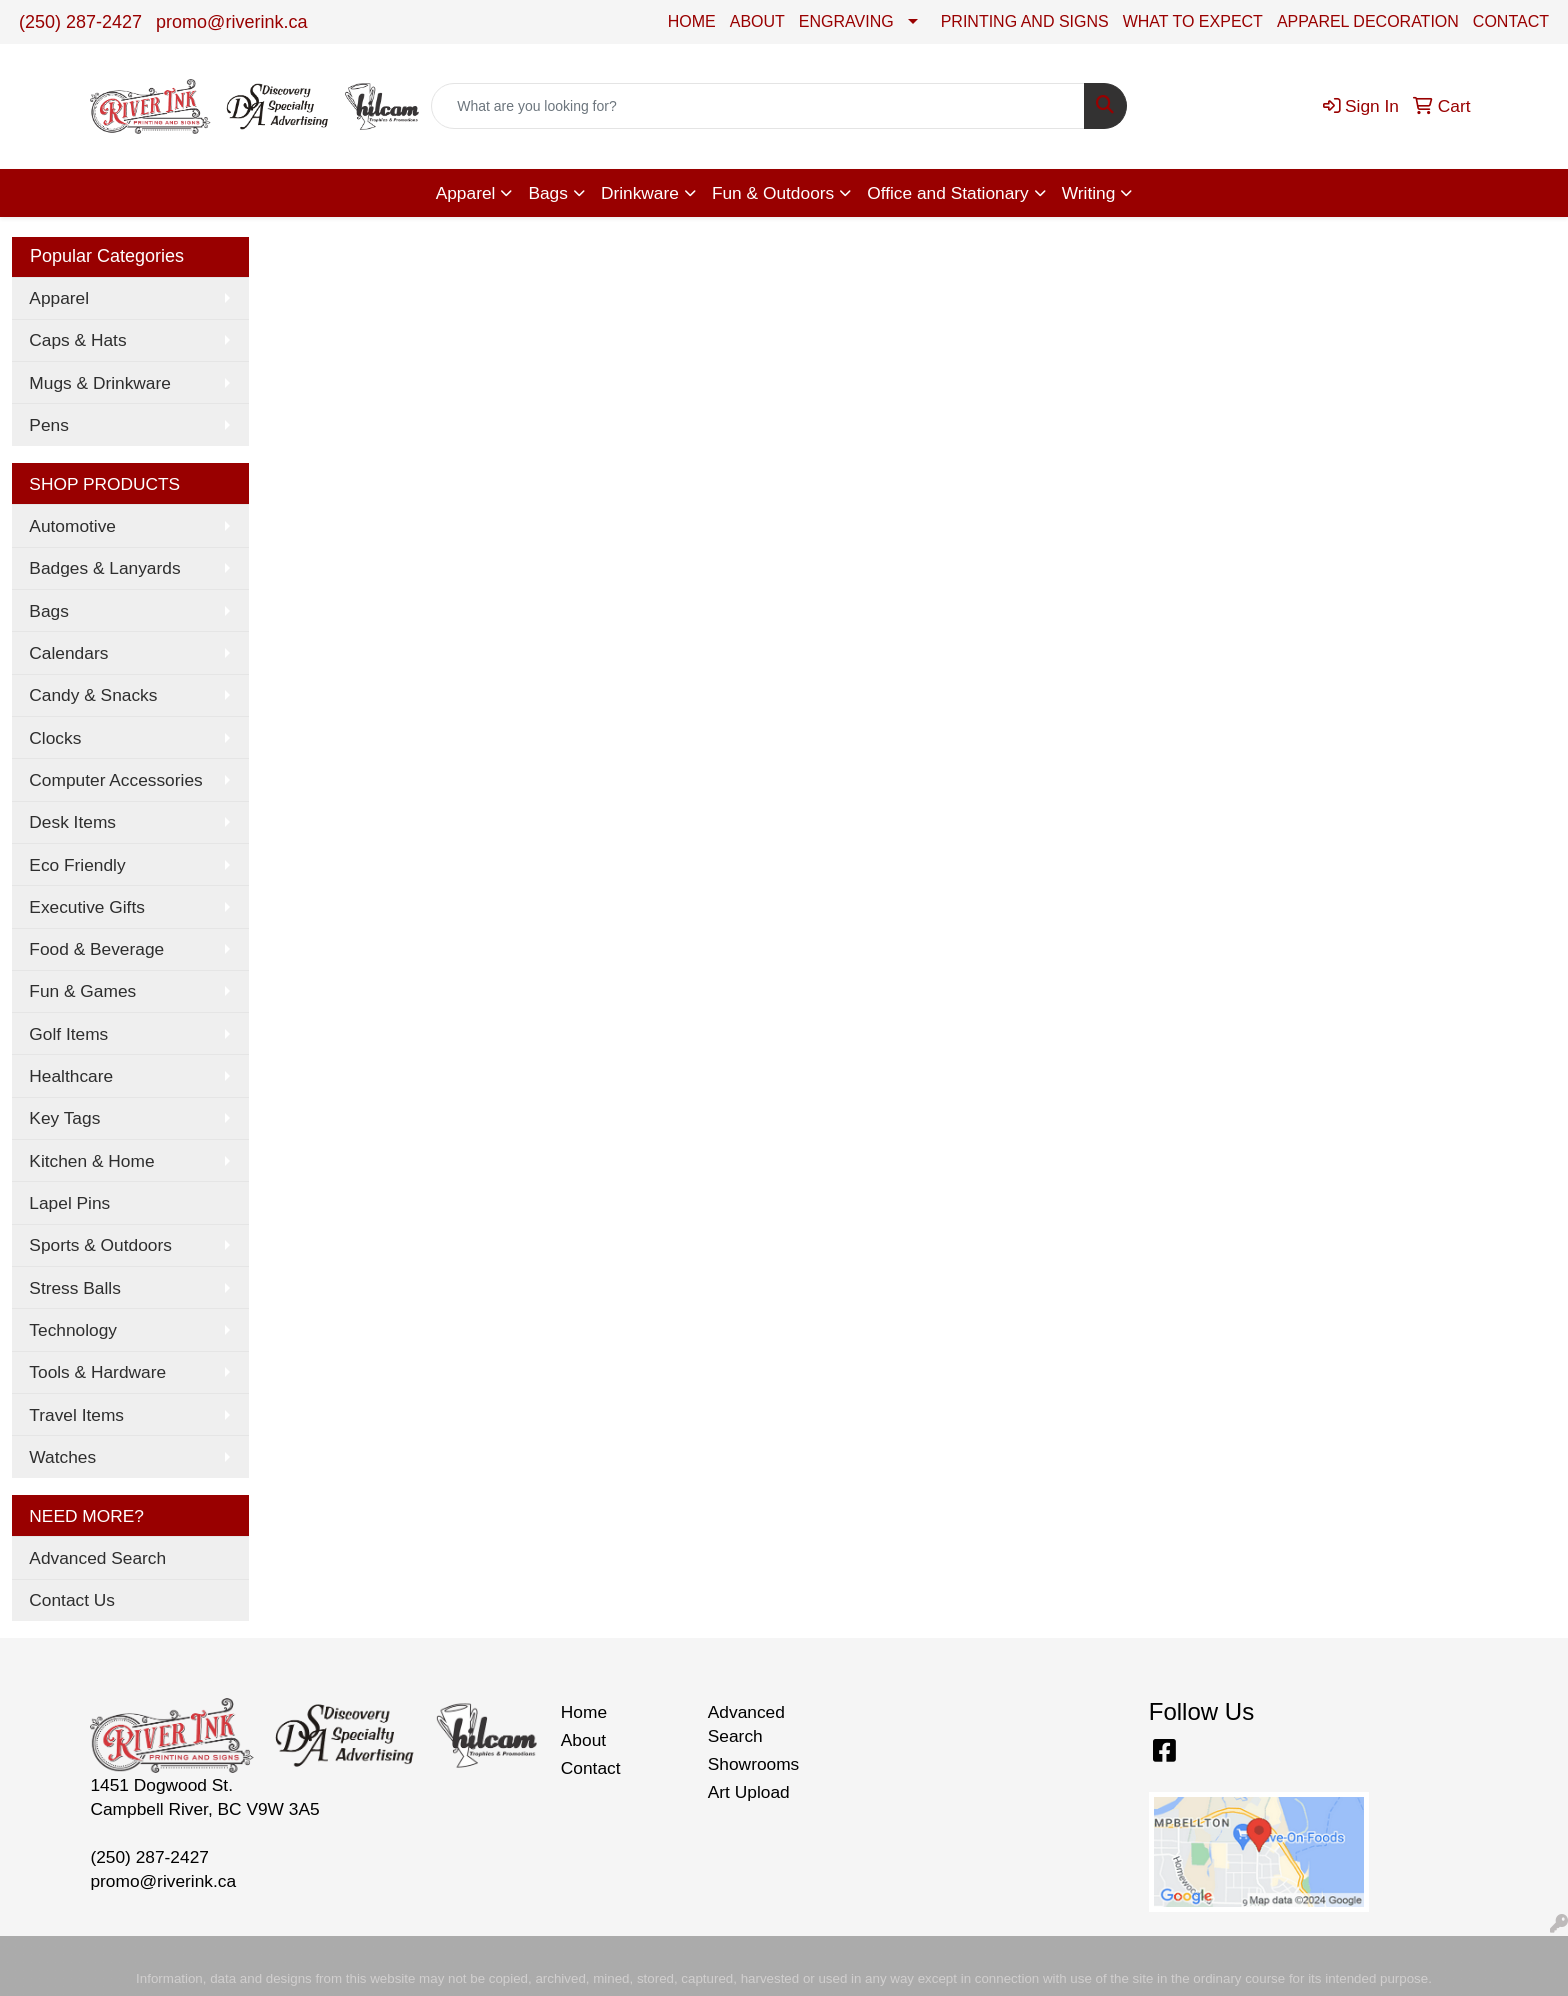  I want to click on Executive Gifts, so click(87, 907).